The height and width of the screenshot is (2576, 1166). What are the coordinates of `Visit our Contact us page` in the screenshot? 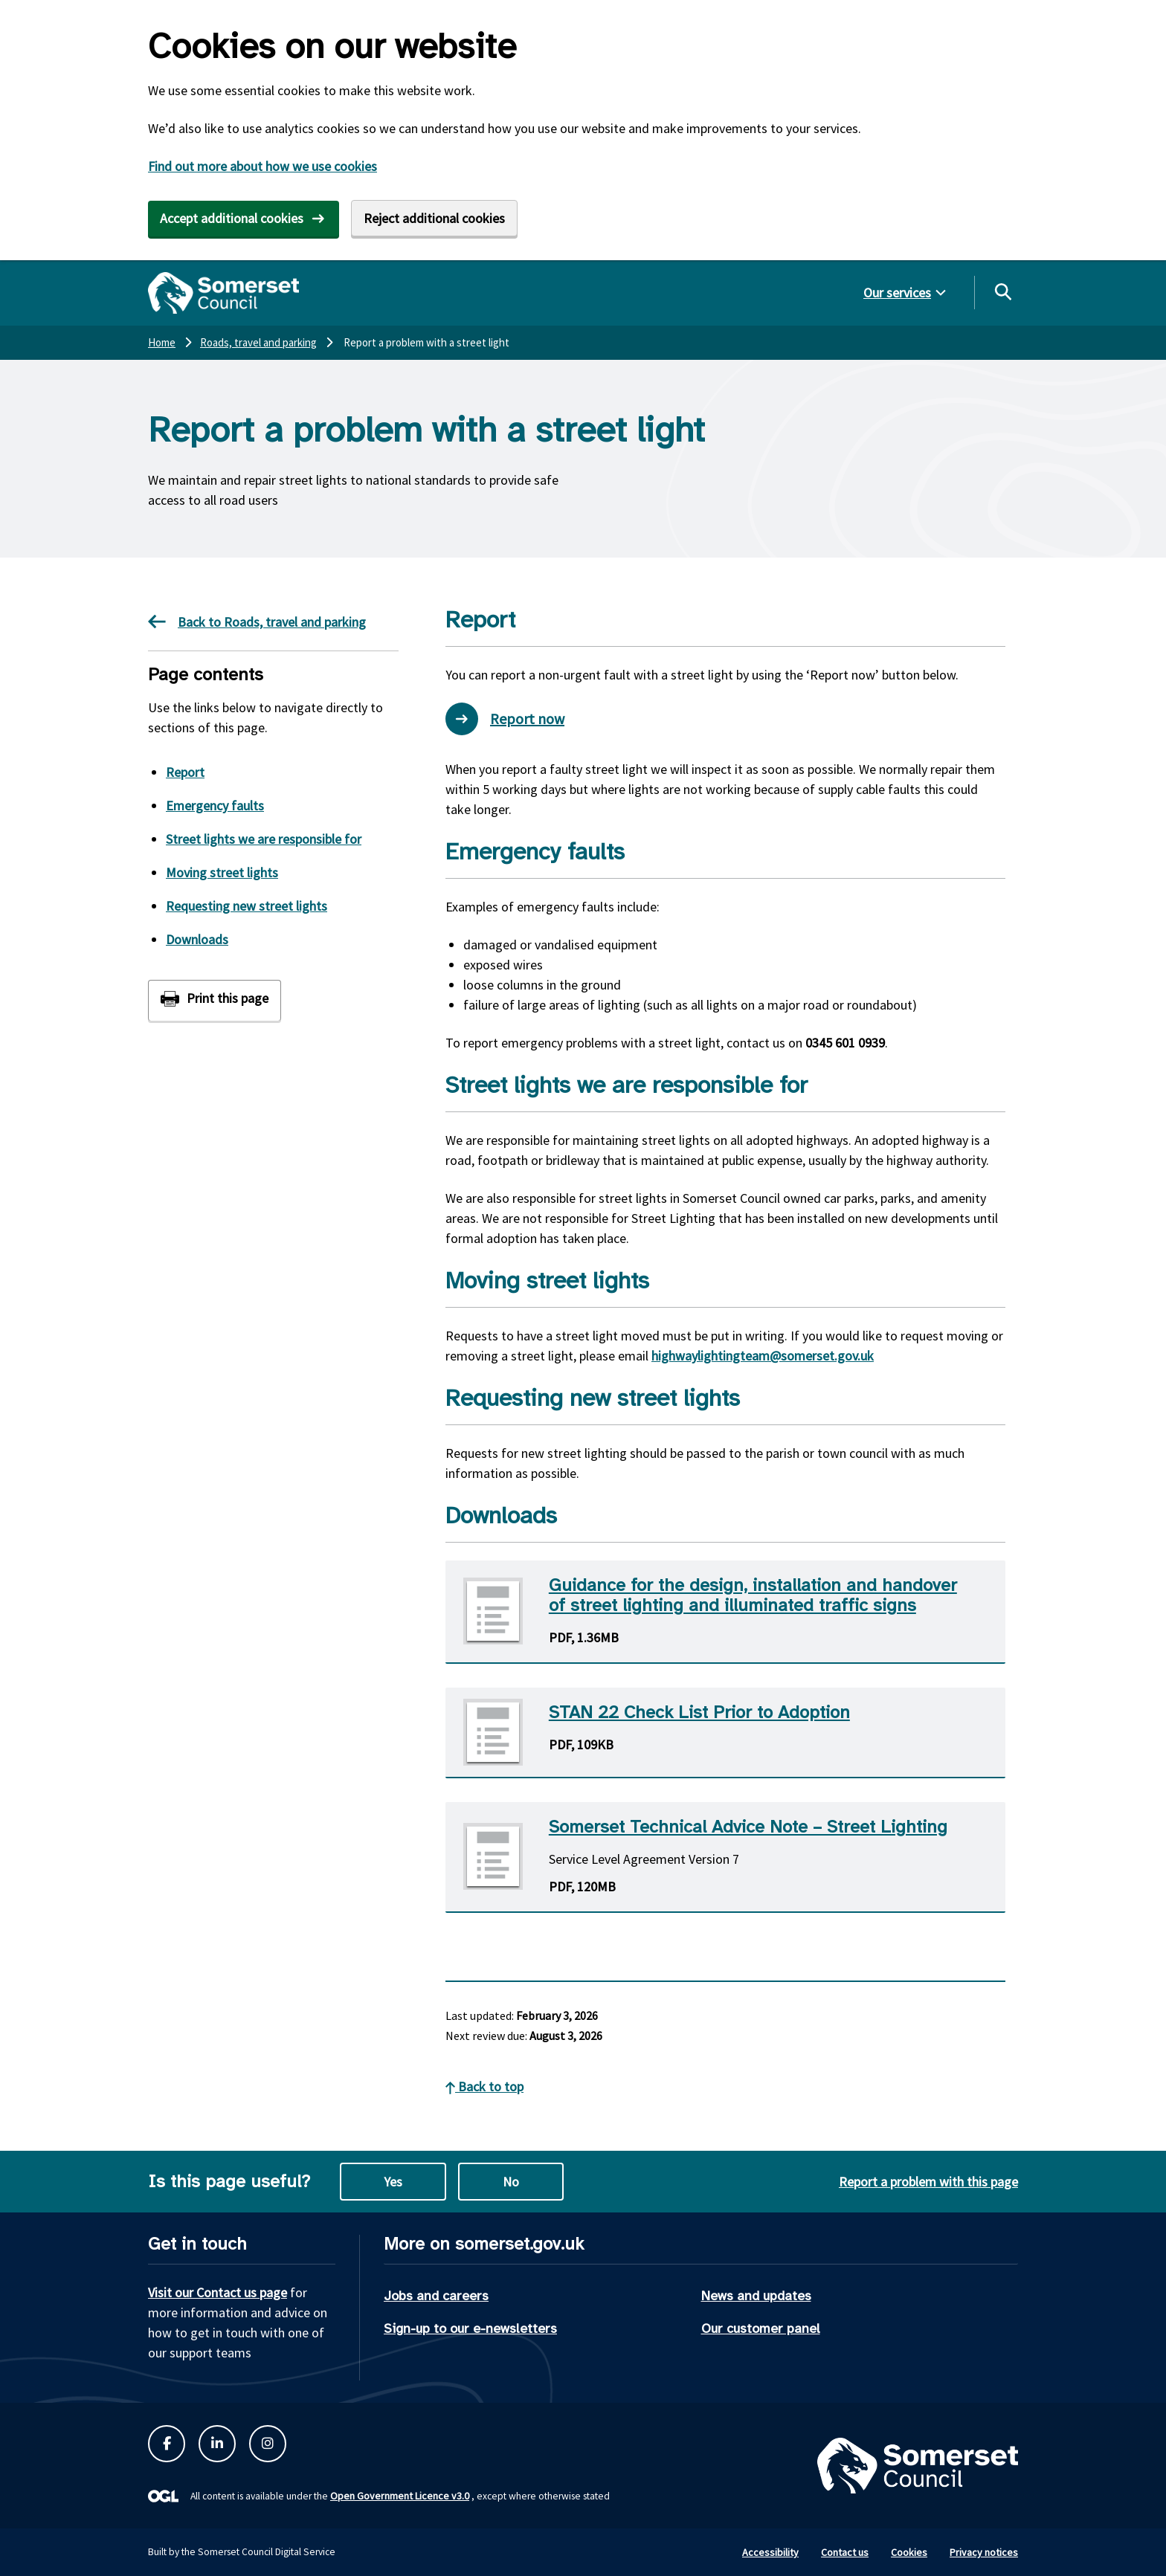 It's located at (217, 2292).